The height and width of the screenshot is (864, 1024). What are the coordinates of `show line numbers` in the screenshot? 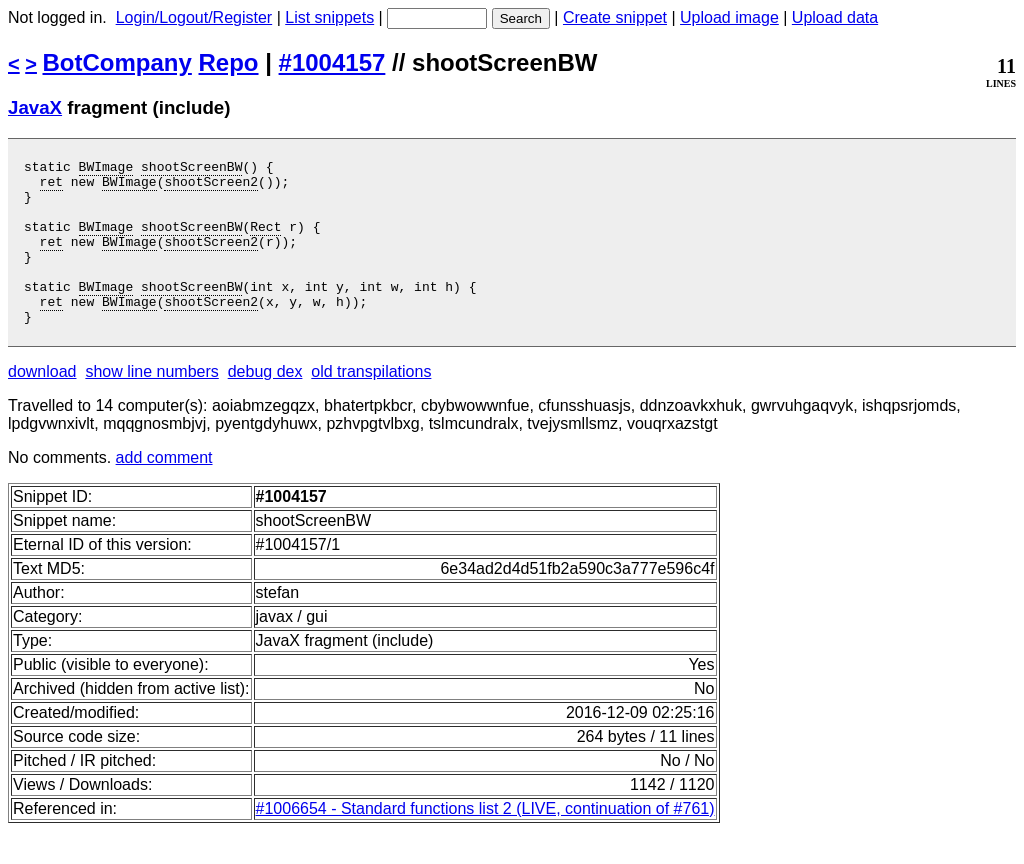 It's located at (151, 404).